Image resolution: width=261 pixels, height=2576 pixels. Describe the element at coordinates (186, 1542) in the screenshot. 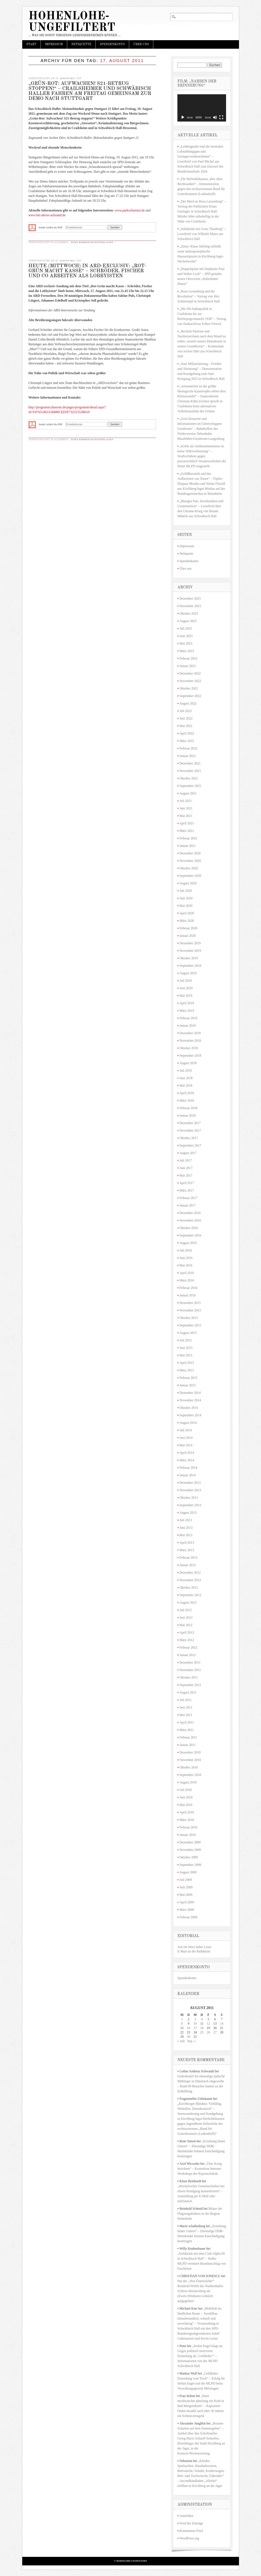

I see `April 2013` at that location.